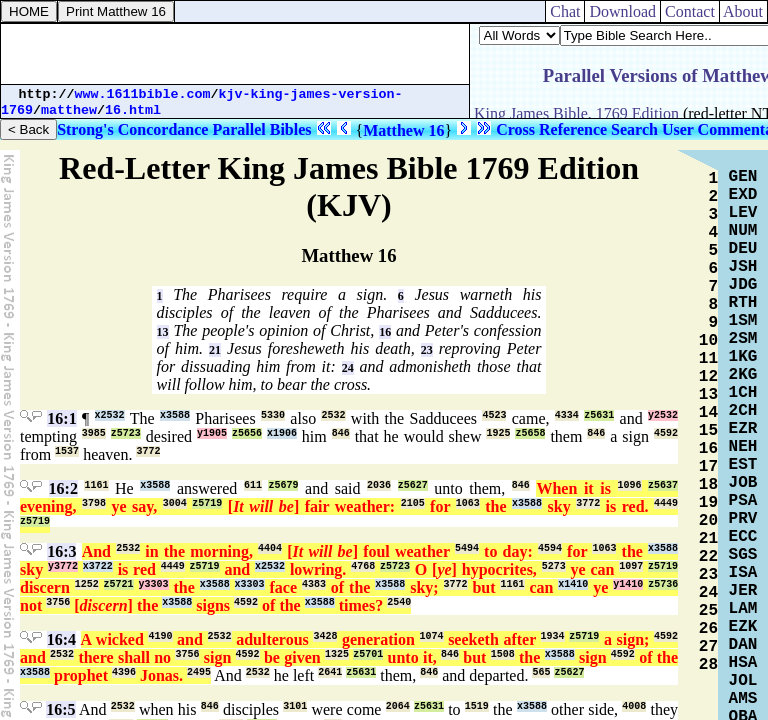 This screenshot has width=768, height=720. I want to click on GEN, so click(743, 177).